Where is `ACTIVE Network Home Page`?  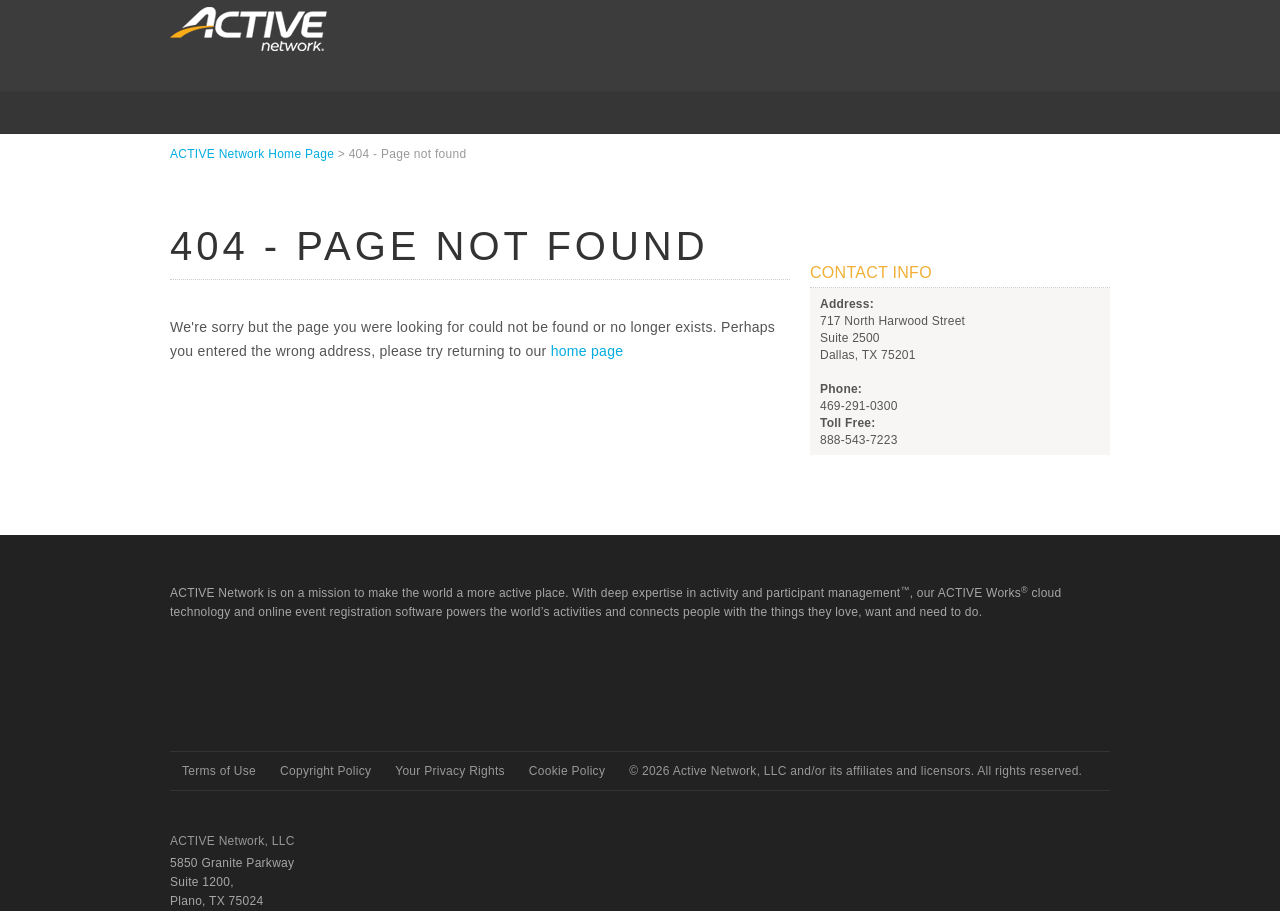 ACTIVE Network Home Page is located at coordinates (252, 154).